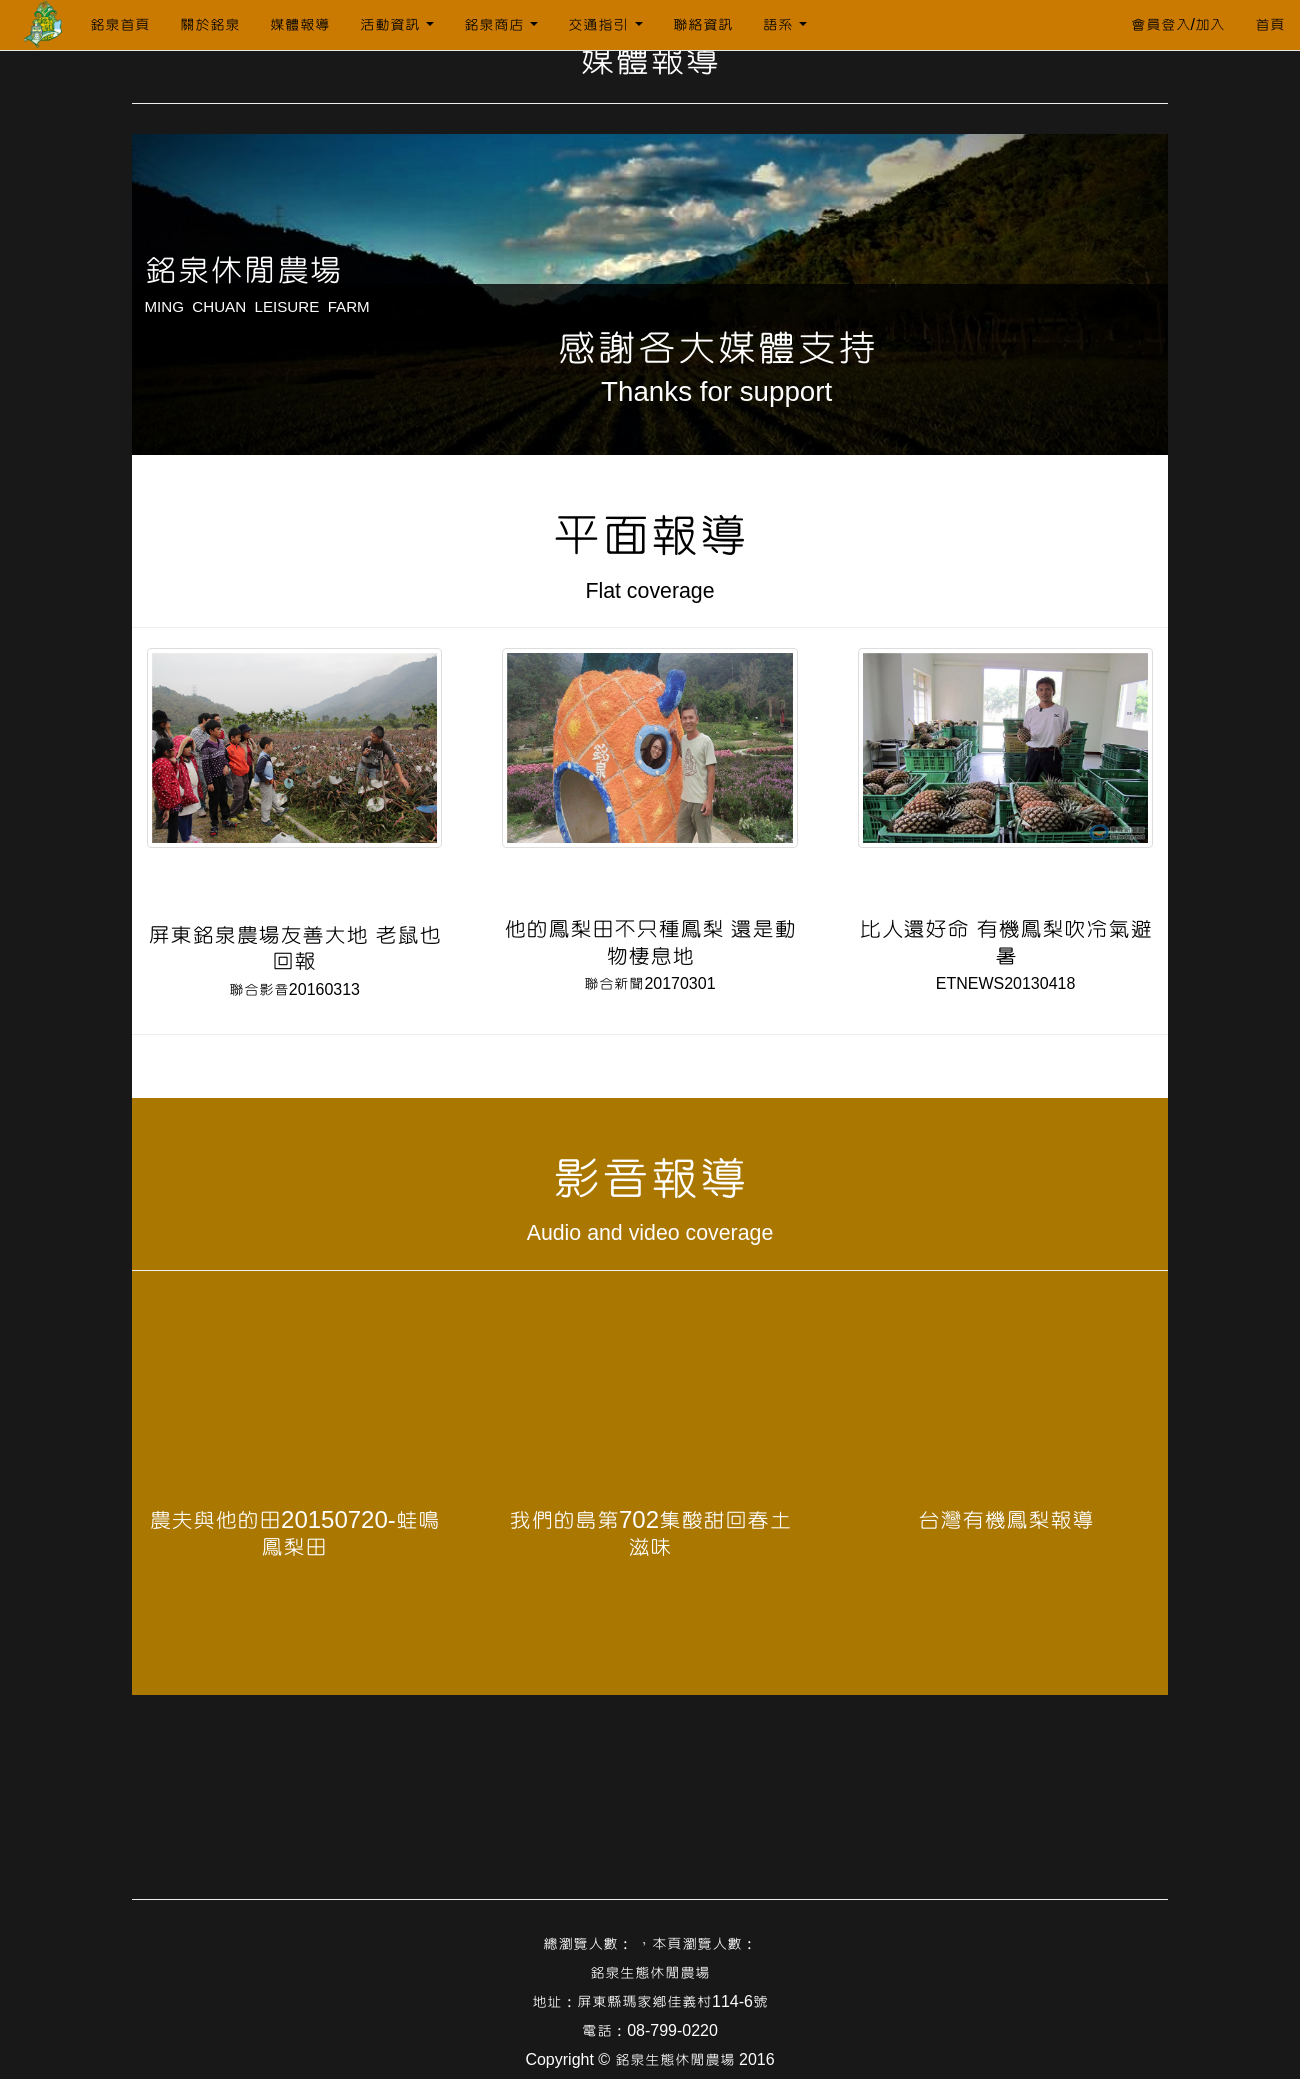  Describe the element at coordinates (243, 271) in the screenshot. I see `銘泉休閒農場` at that location.